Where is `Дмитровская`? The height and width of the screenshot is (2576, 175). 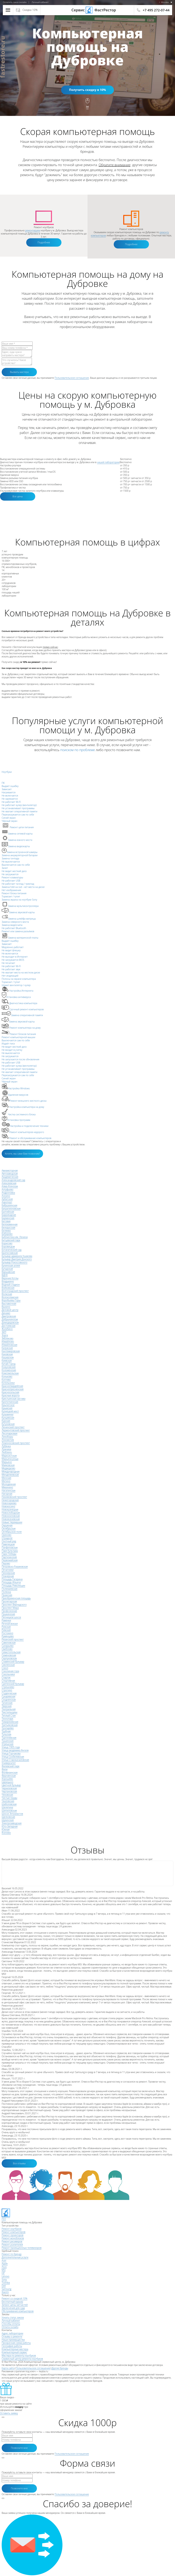
Дмитровская is located at coordinates (9, 1316).